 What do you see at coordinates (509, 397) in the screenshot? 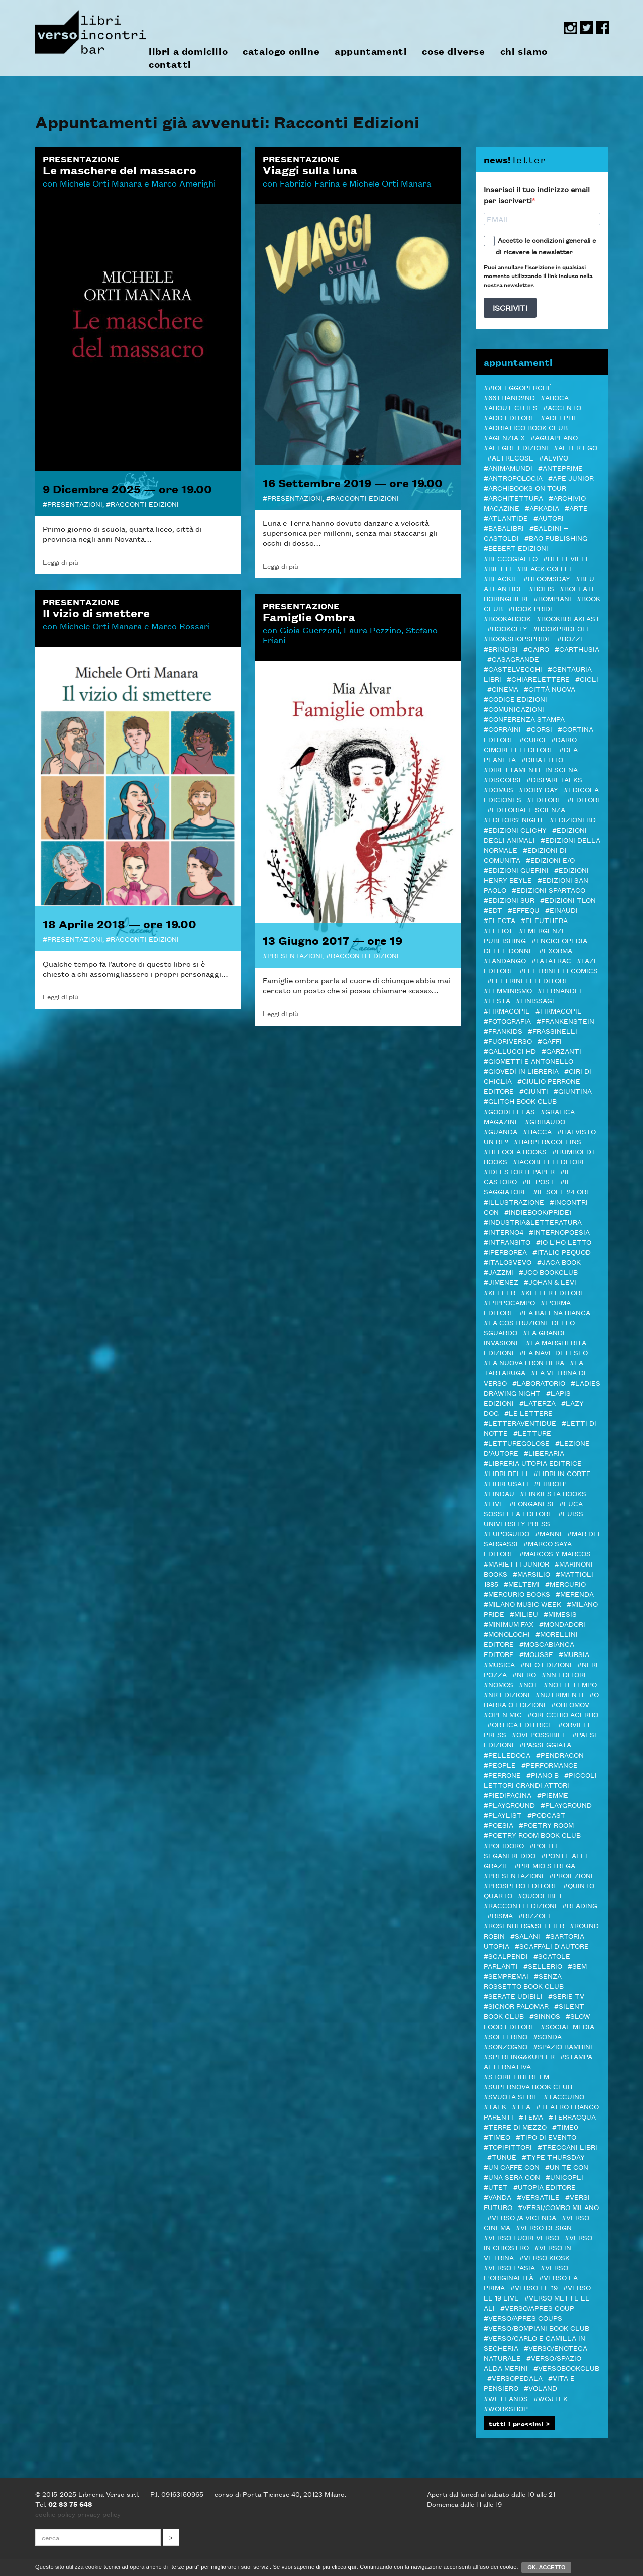
I see `#66thand2nd` at bounding box center [509, 397].